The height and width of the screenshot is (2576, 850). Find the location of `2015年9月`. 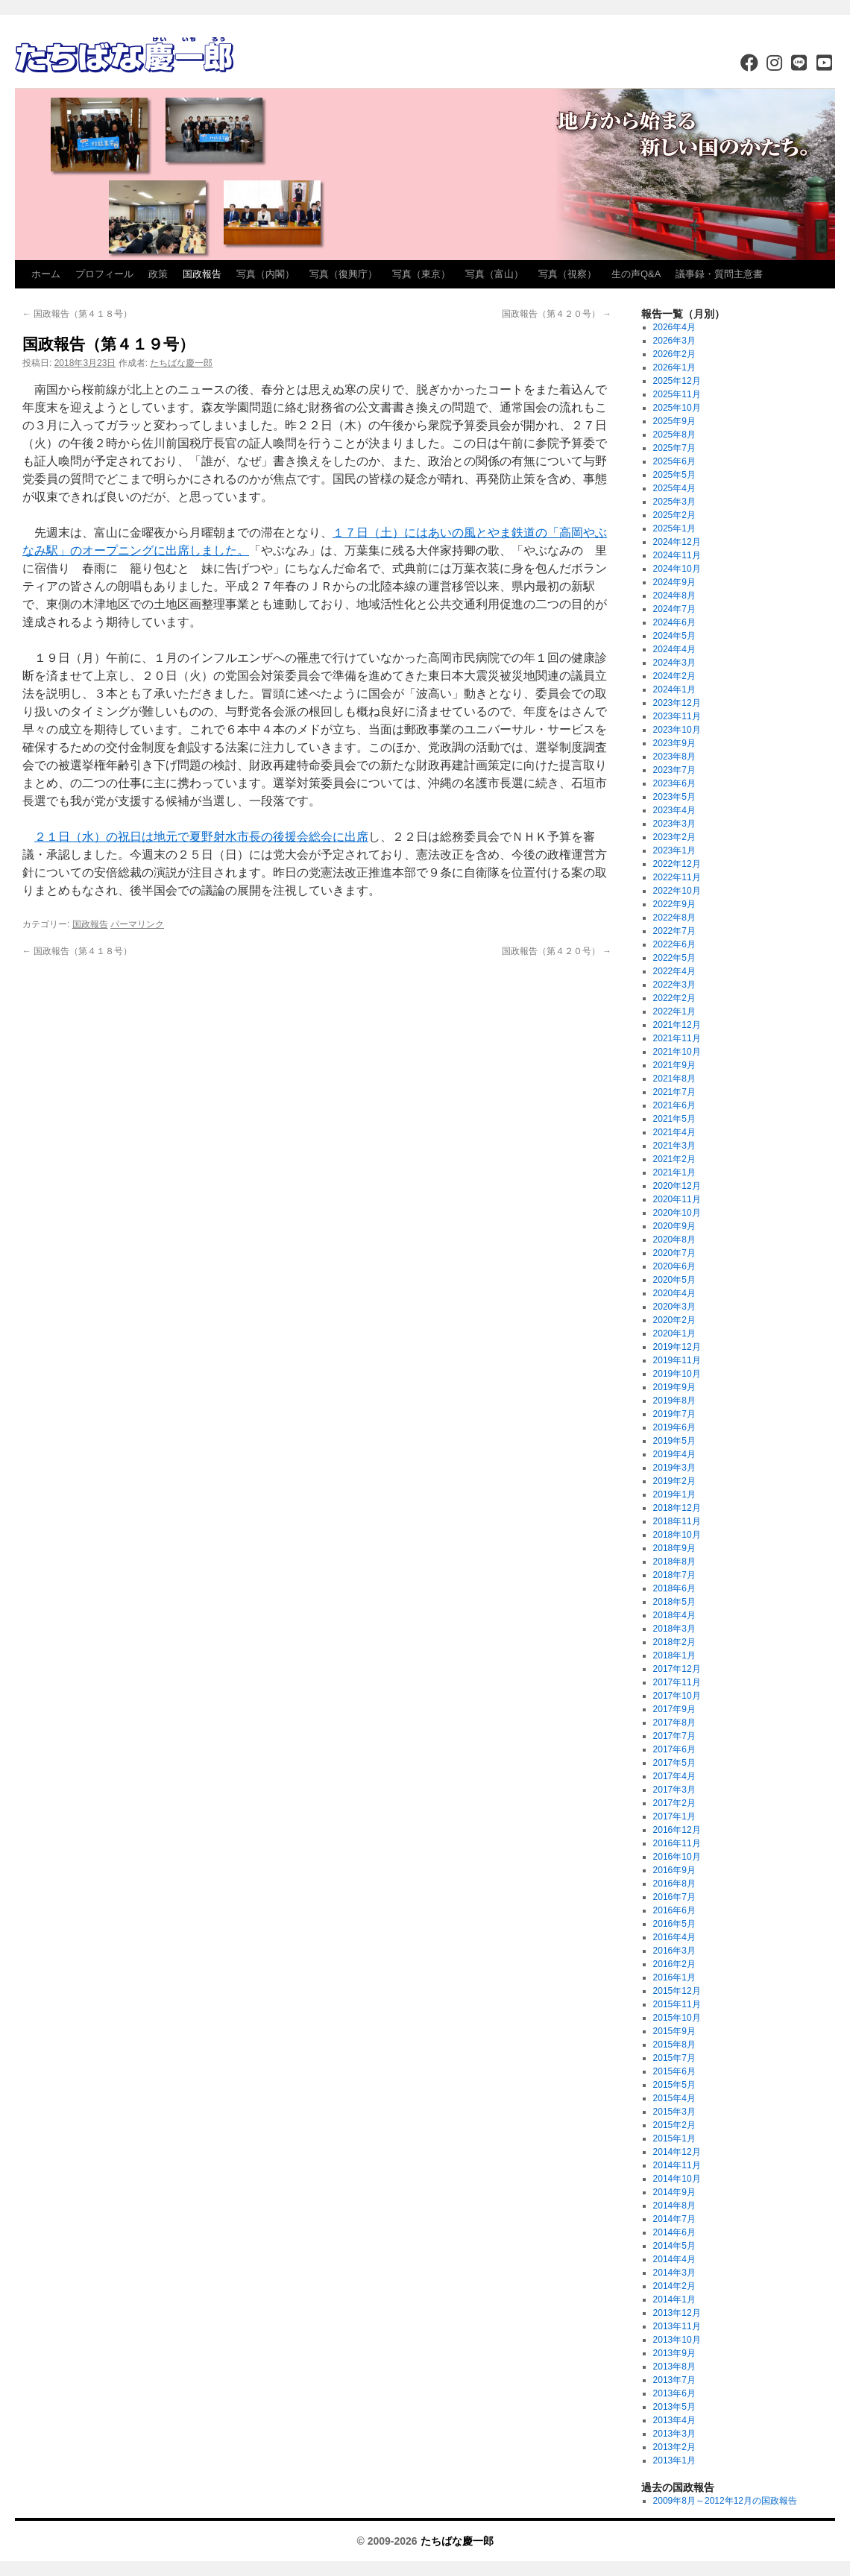

2015年9月 is located at coordinates (674, 2031).